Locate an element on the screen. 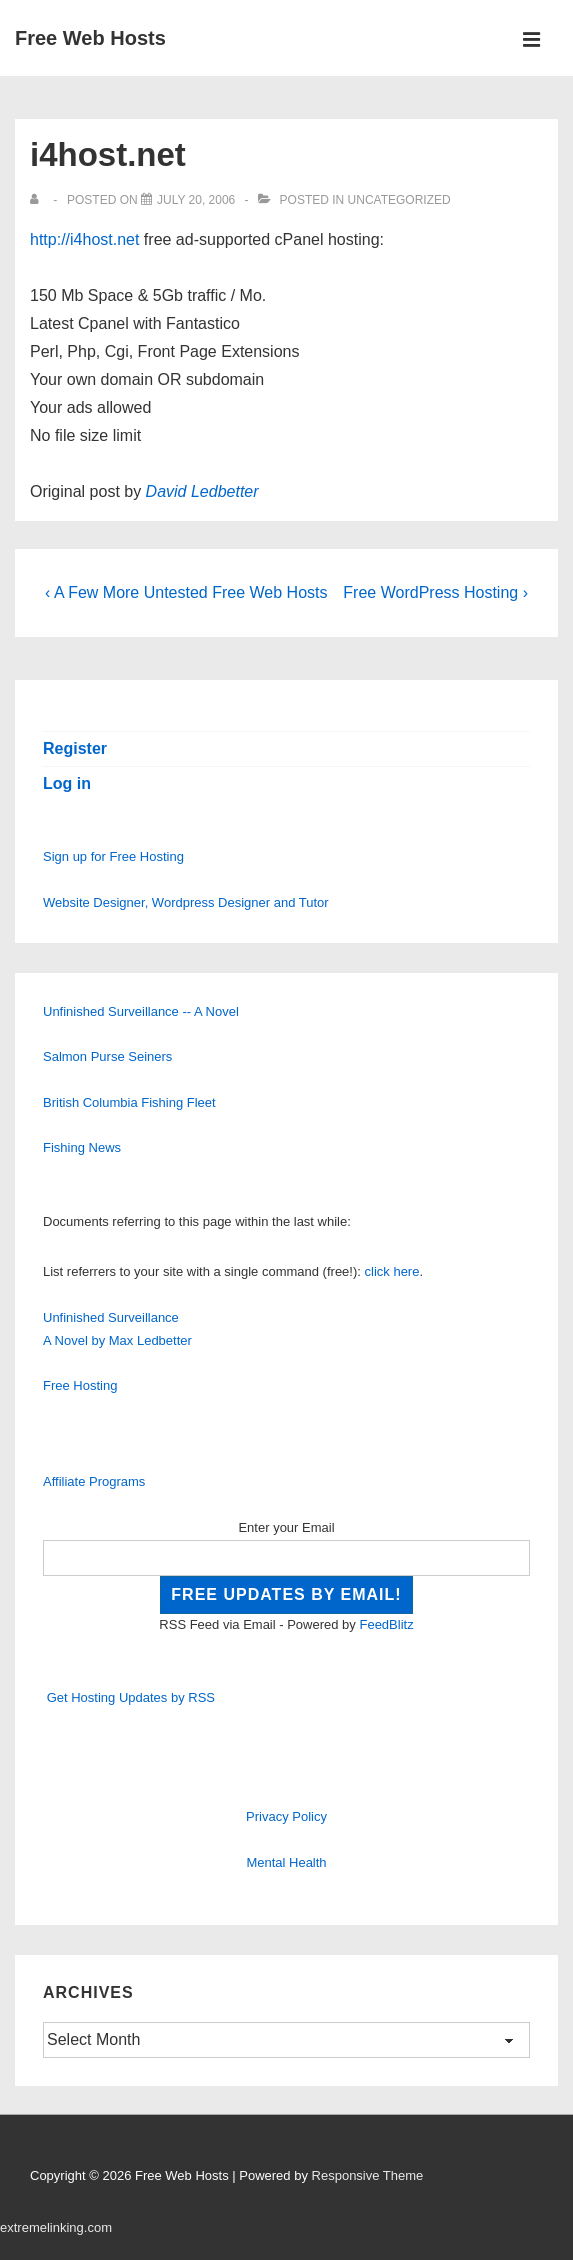  FeedBlitz is located at coordinates (386, 1624).